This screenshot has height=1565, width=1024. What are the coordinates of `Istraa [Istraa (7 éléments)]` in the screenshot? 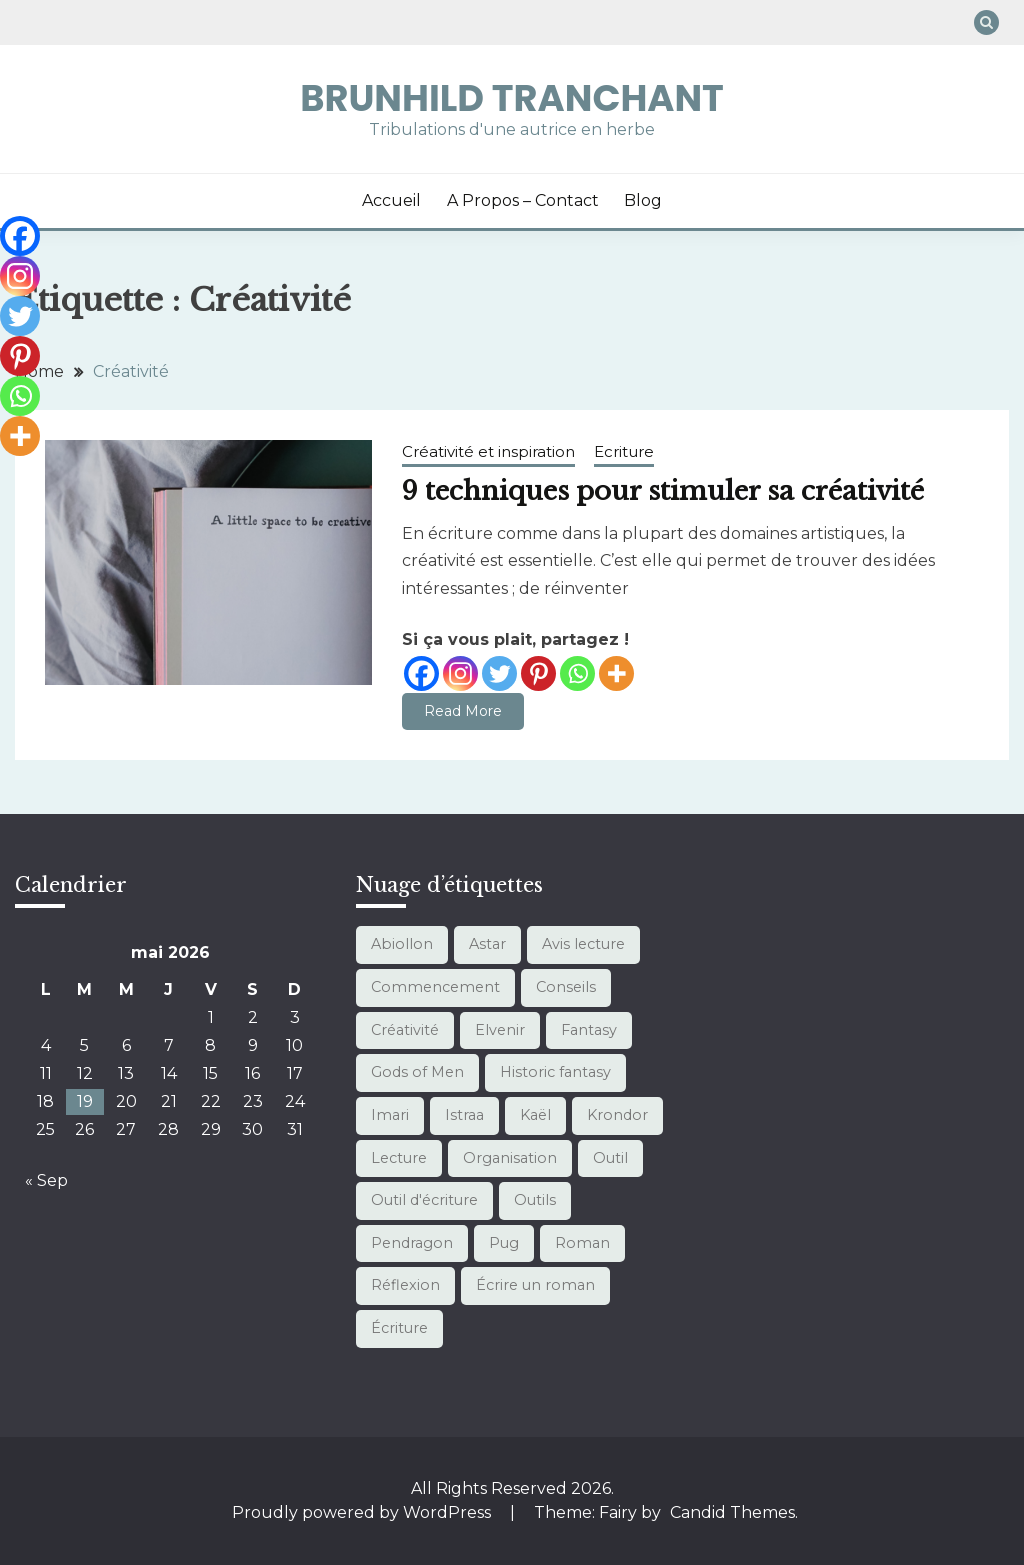 It's located at (464, 1115).